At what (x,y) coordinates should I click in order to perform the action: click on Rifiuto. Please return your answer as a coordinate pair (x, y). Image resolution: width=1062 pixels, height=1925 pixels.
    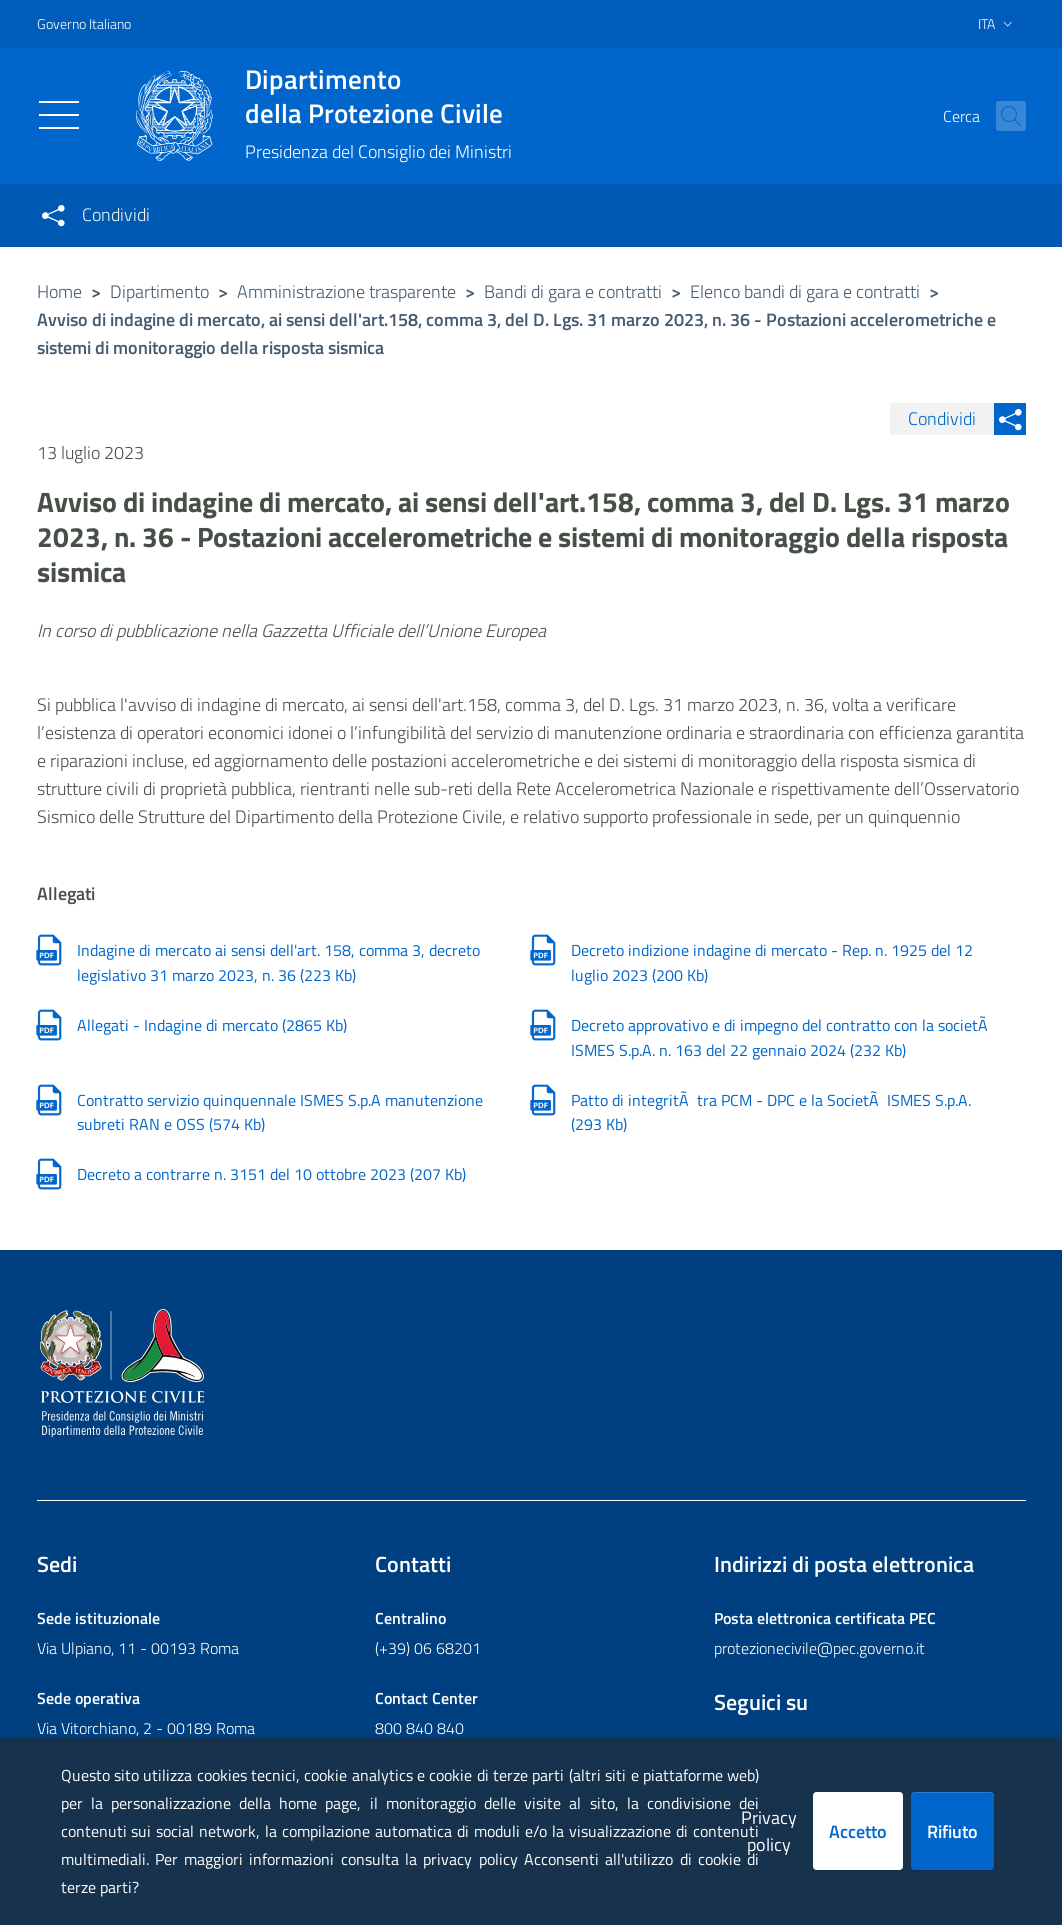
    Looking at the image, I should click on (952, 1831).